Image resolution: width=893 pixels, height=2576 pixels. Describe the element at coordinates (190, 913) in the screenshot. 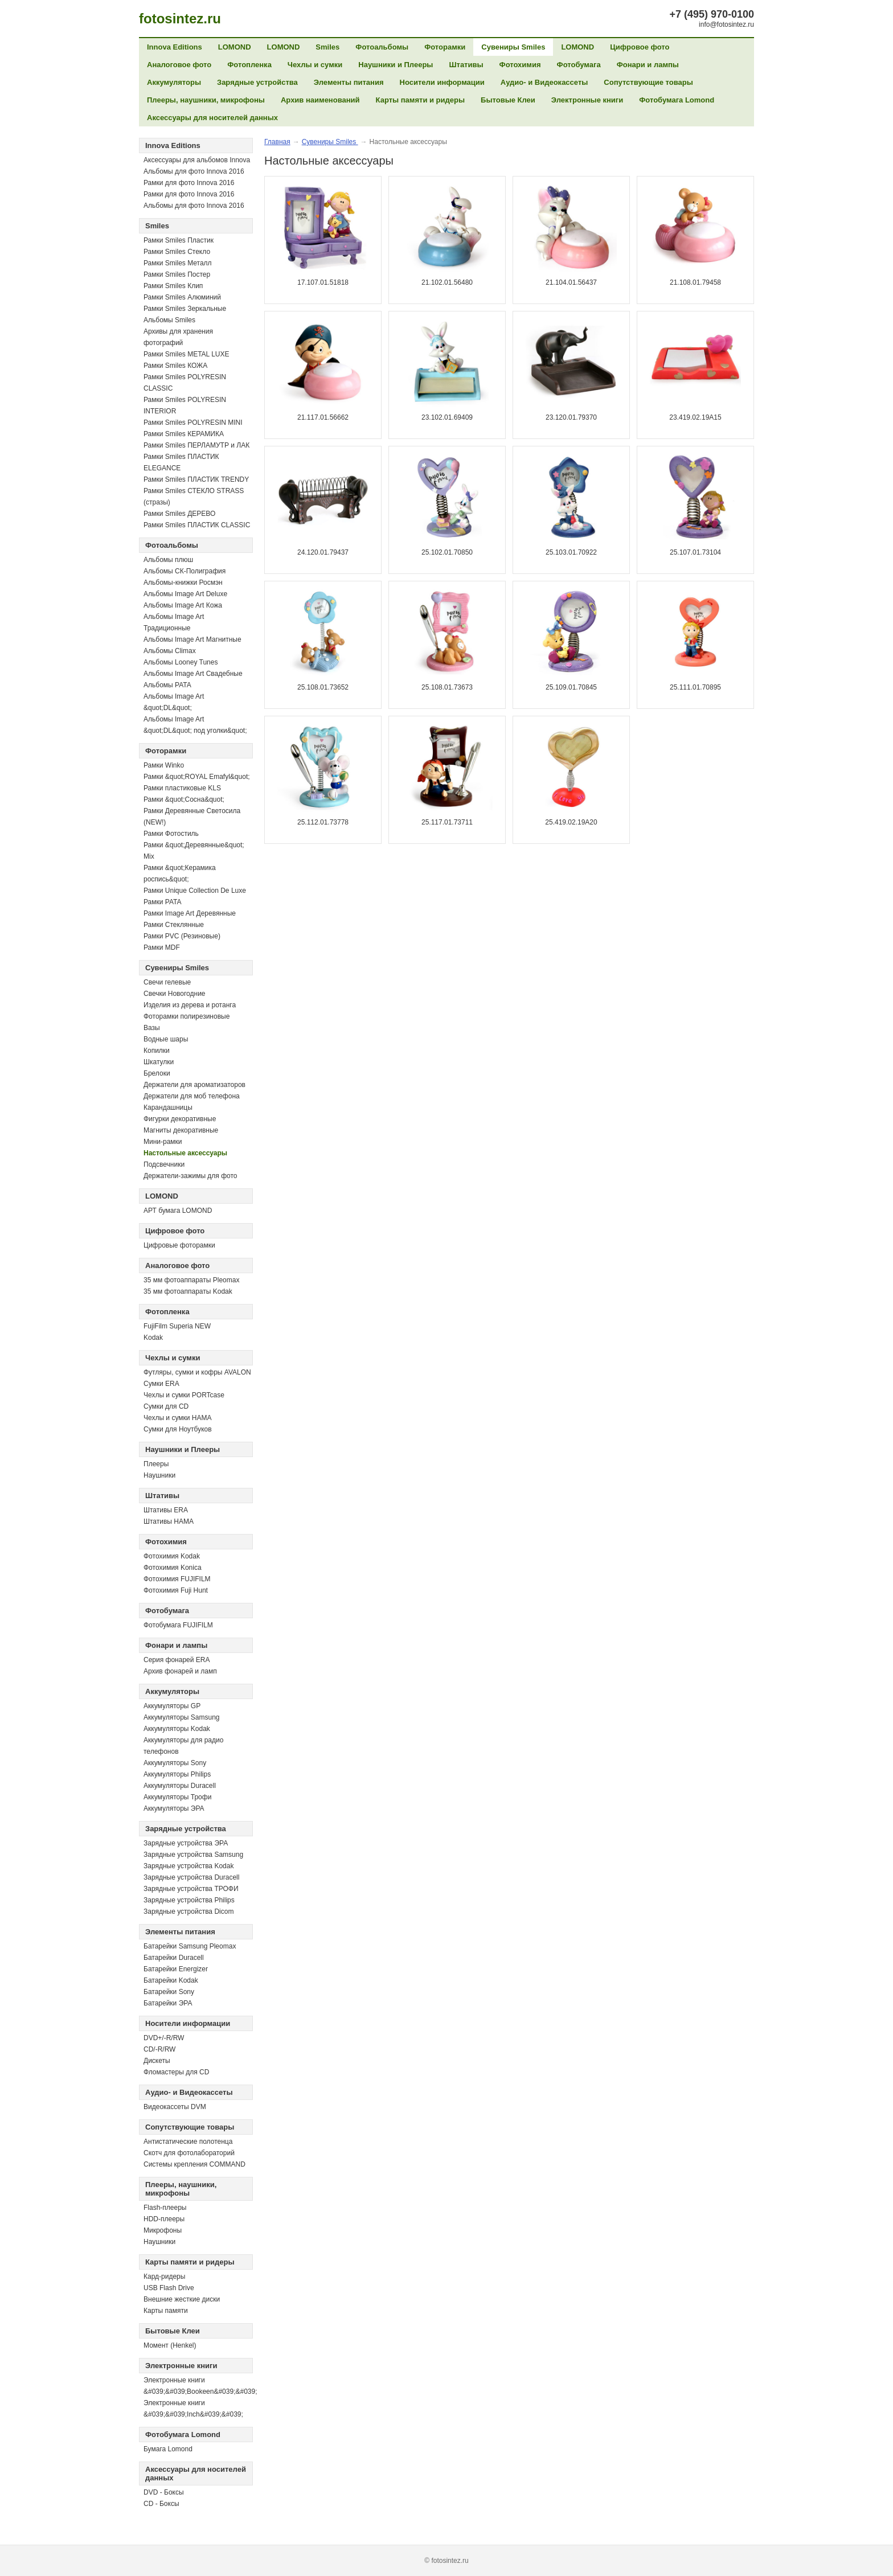

I see `Рамки Image Art Деревянные` at that location.